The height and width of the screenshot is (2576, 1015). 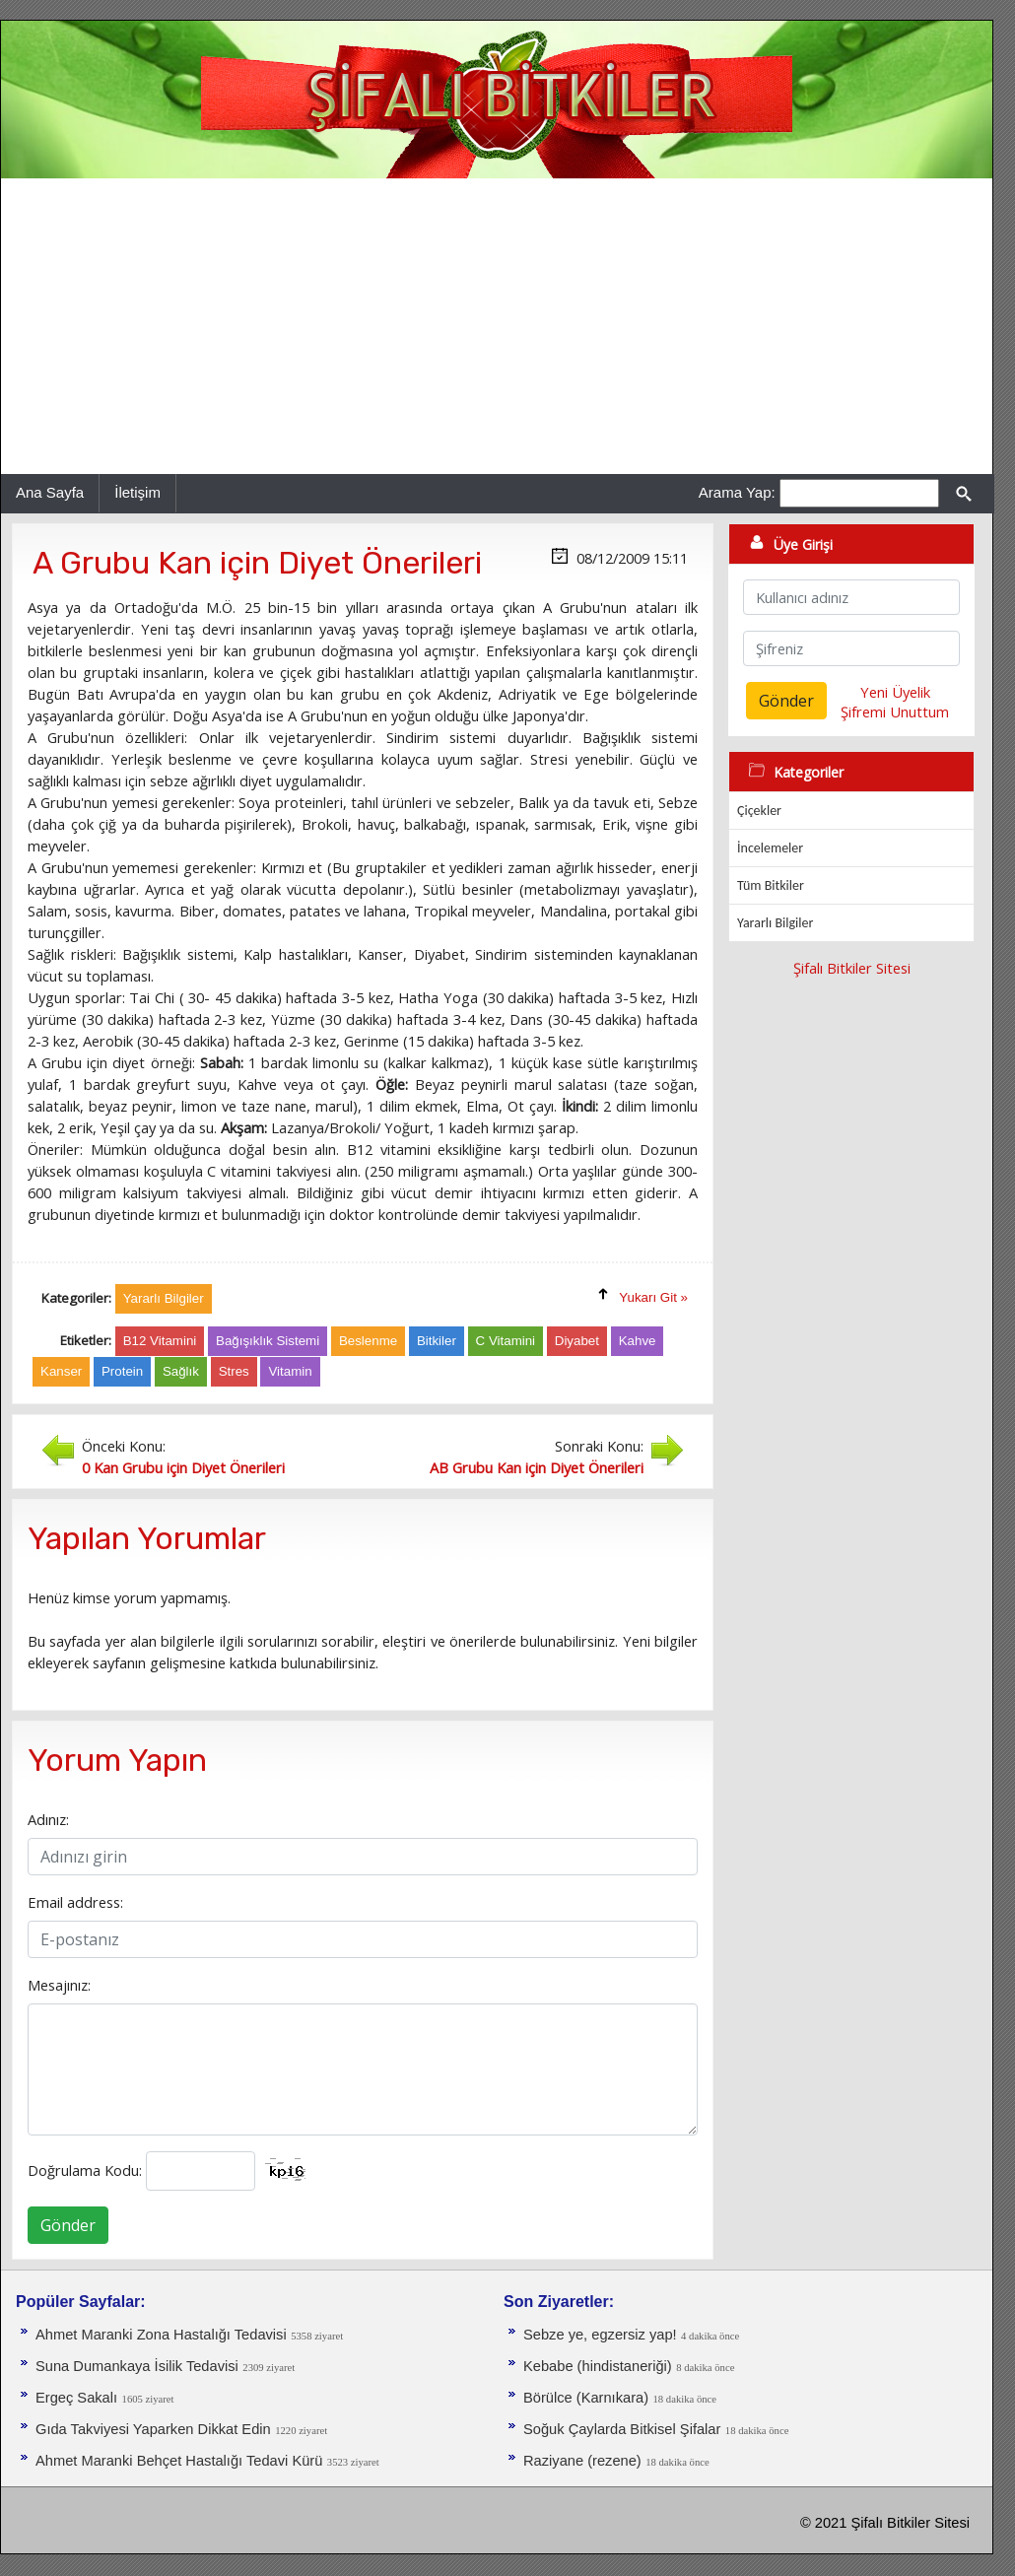 I want to click on İncelemeler, so click(x=770, y=848).